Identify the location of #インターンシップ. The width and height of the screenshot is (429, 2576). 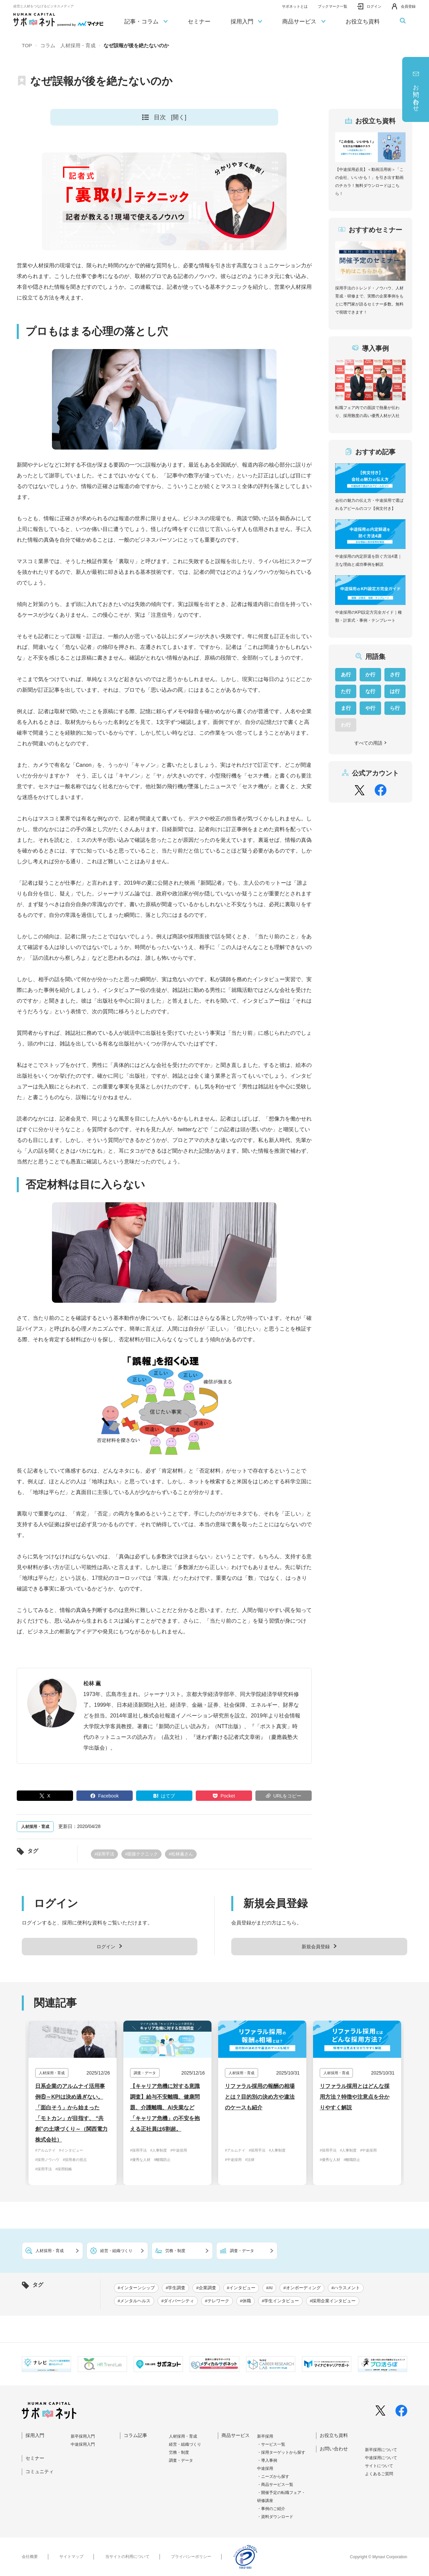
(136, 2287).